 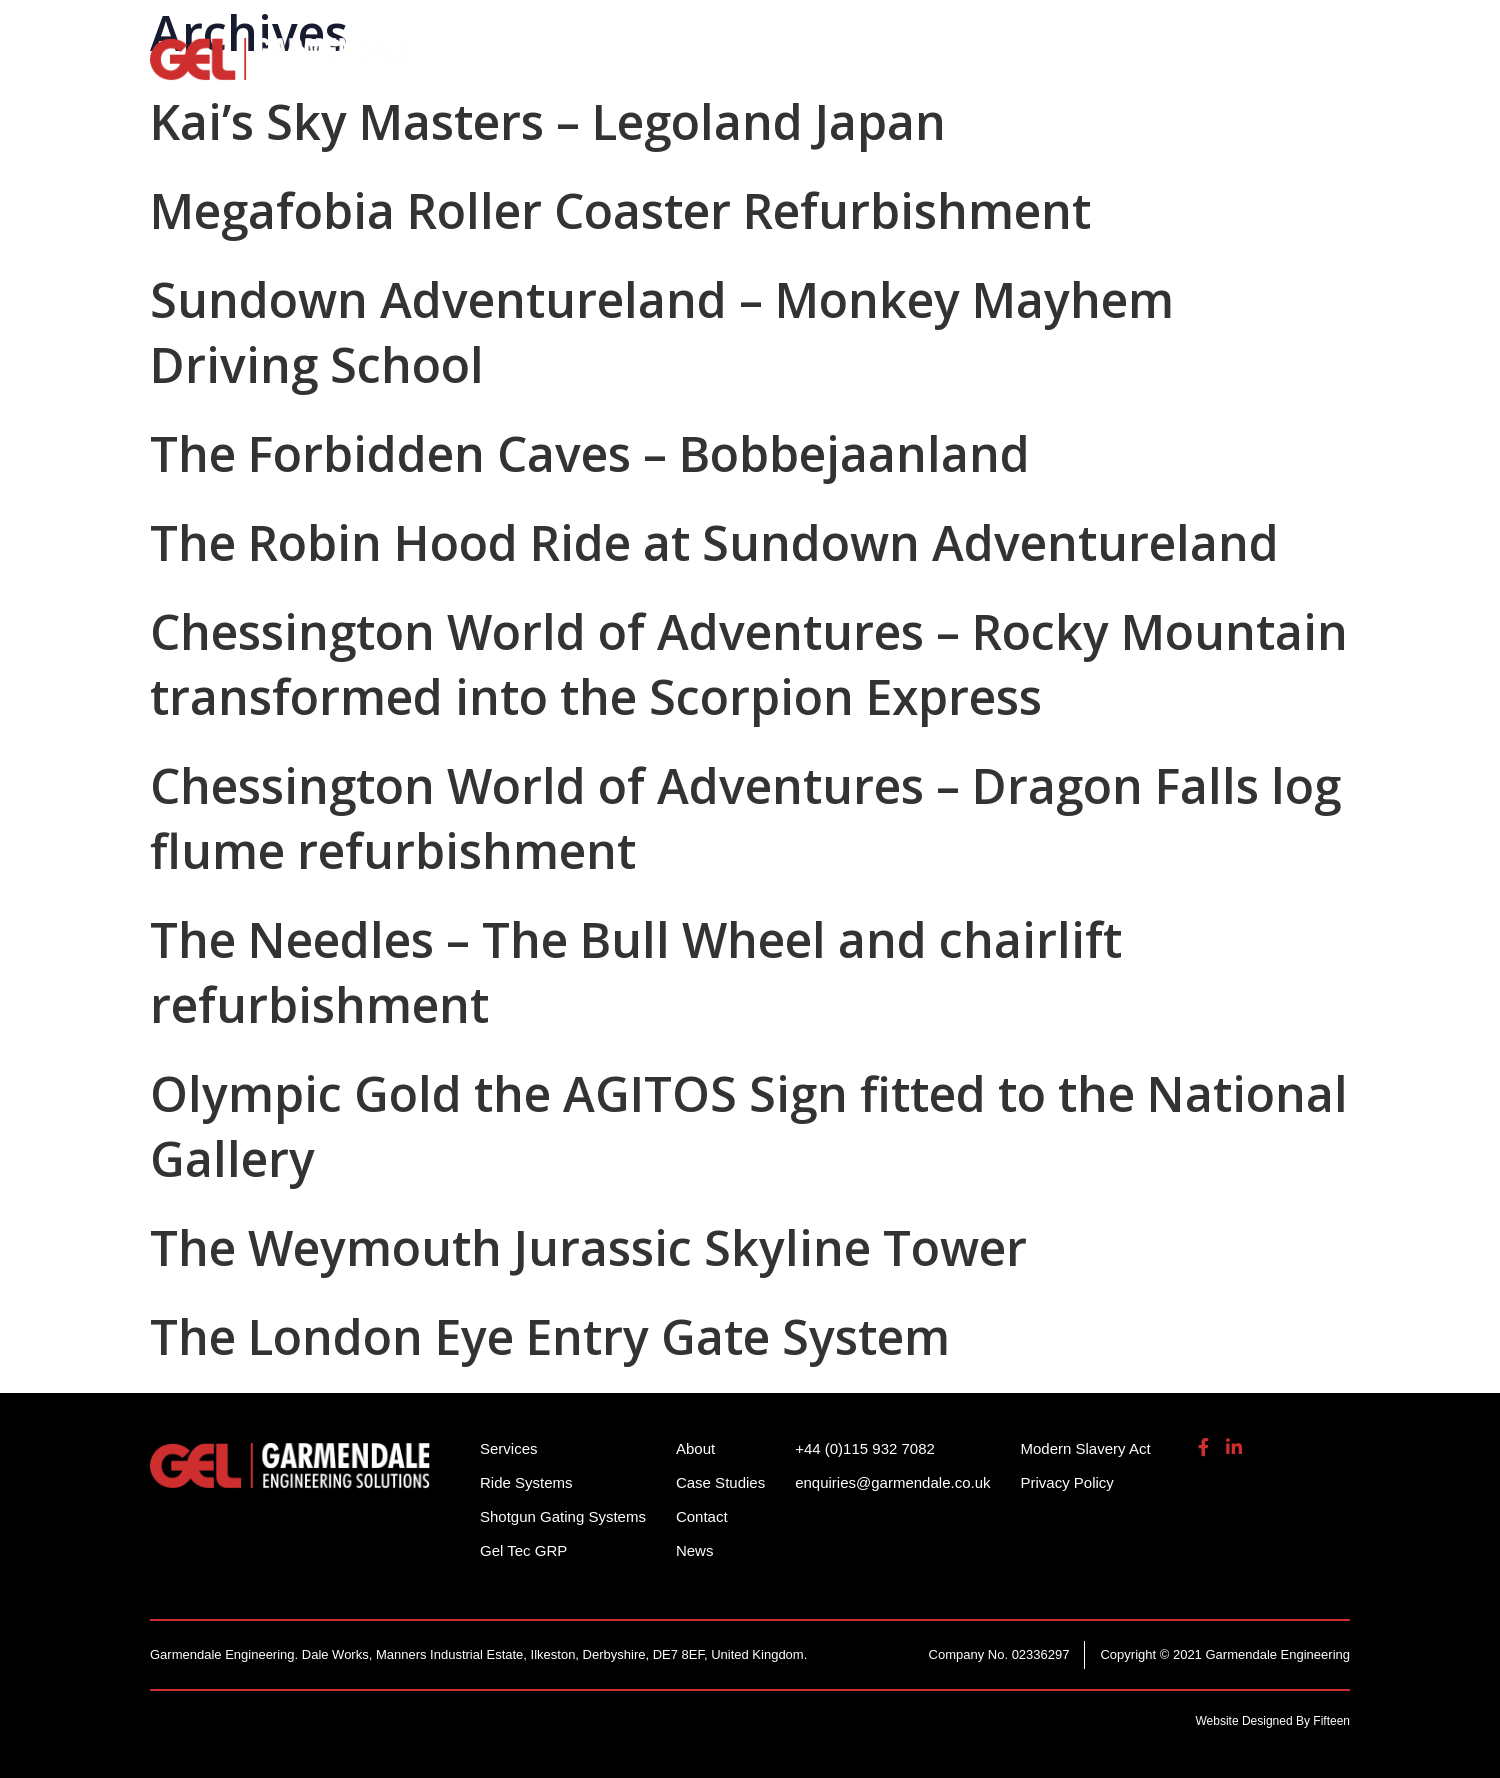 I want to click on Gel Tec GRP, so click(x=523, y=1550).